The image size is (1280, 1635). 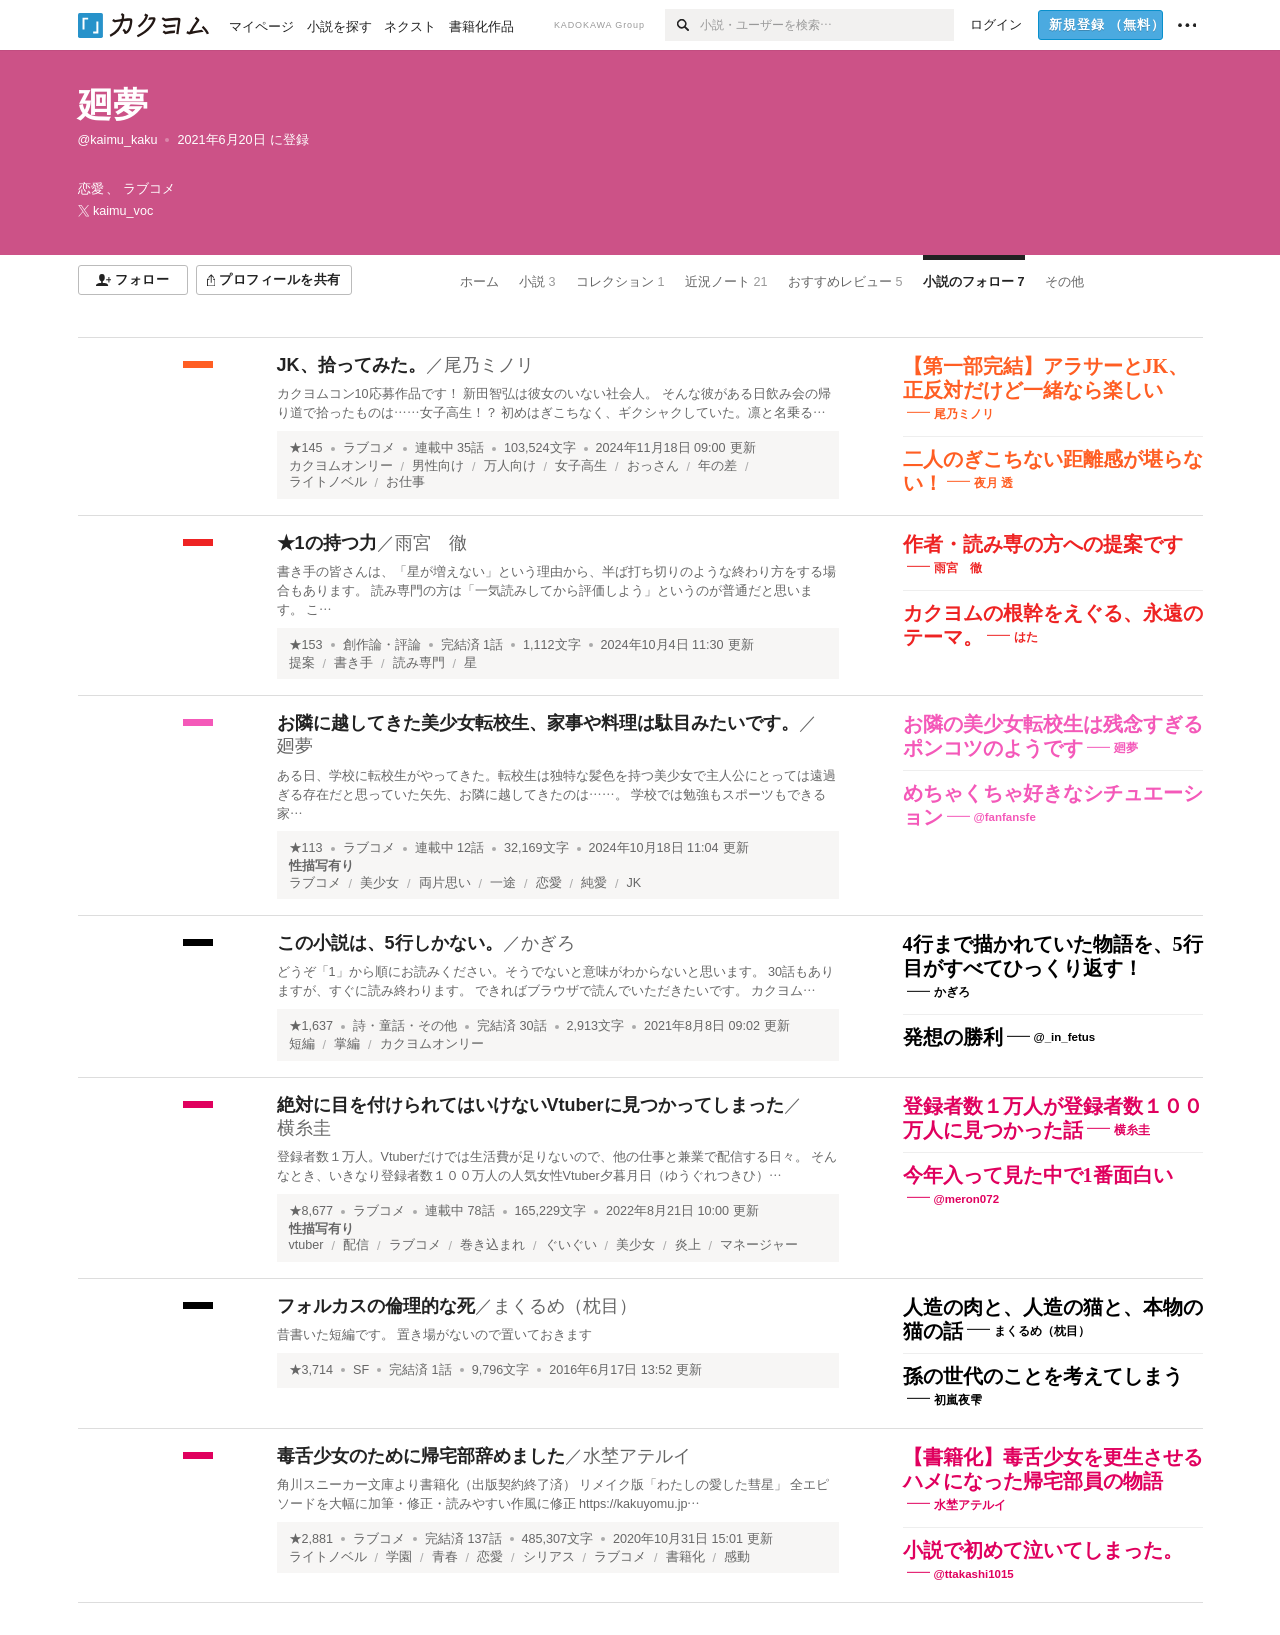 What do you see at coordinates (1026, 637) in the screenshot?
I see `はた` at bounding box center [1026, 637].